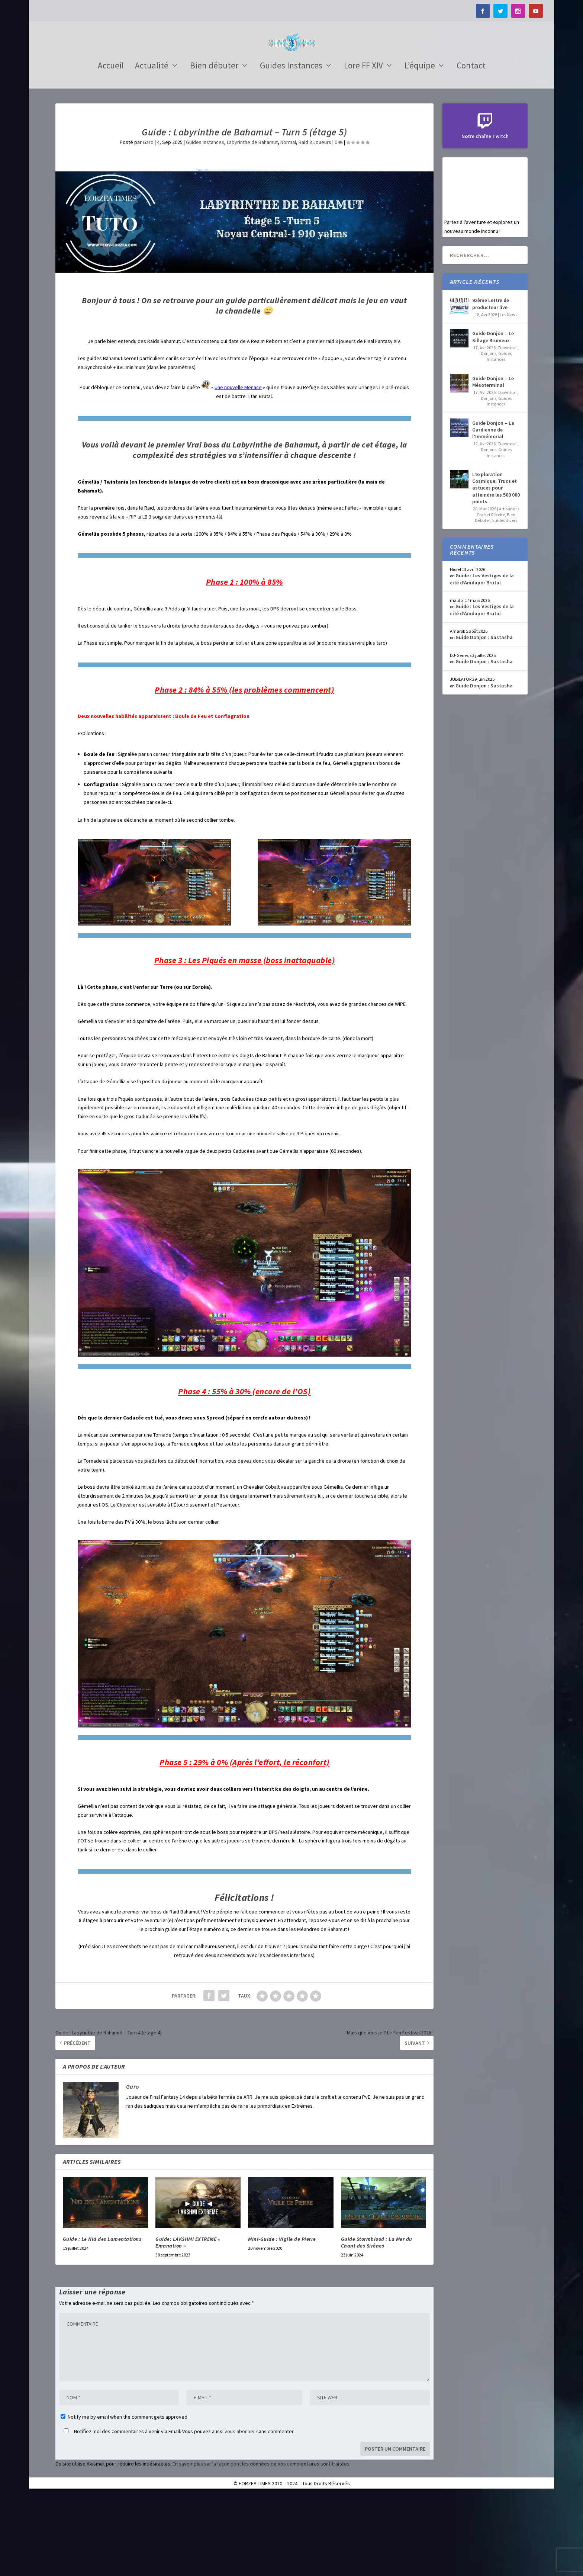 This screenshot has height=2576, width=583. What do you see at coordinates (508, 429) in the screenshot?
I see `Dawntrail` at bounding box center [508, 429].